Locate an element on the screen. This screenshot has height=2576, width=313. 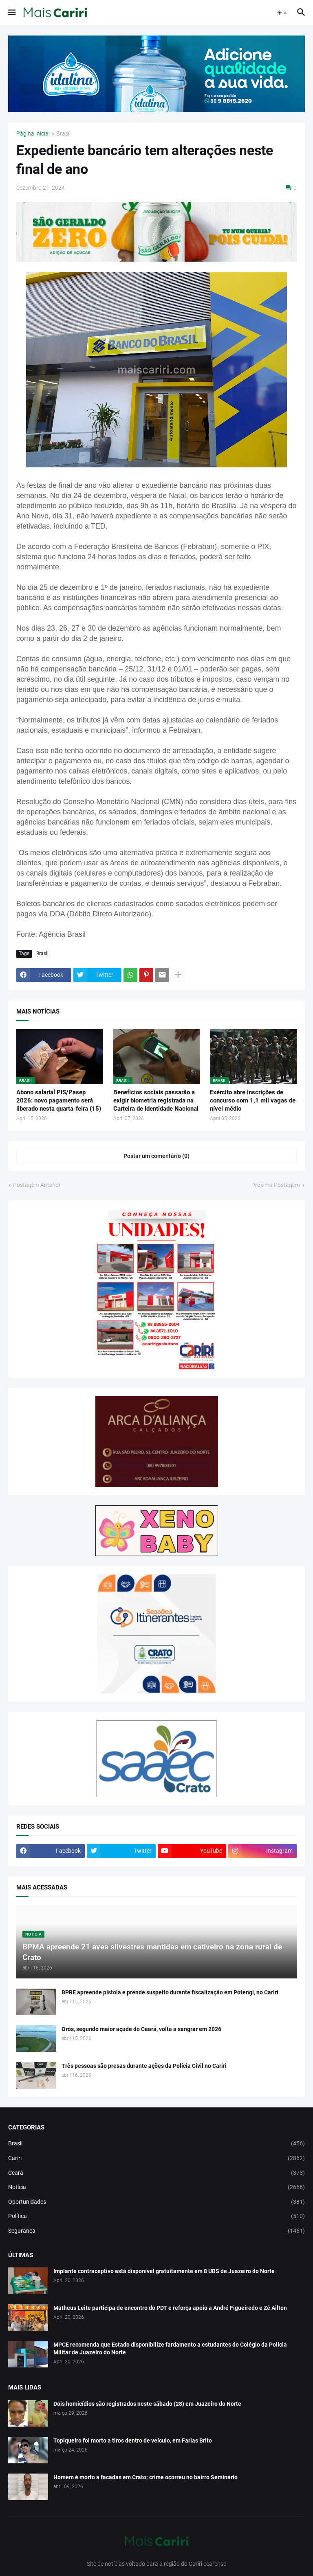
Abono salarial PIS/Pasep 2026: novo pagamento será liberado nesta quarta-feira (15) is located at coordinates (58, 1101).